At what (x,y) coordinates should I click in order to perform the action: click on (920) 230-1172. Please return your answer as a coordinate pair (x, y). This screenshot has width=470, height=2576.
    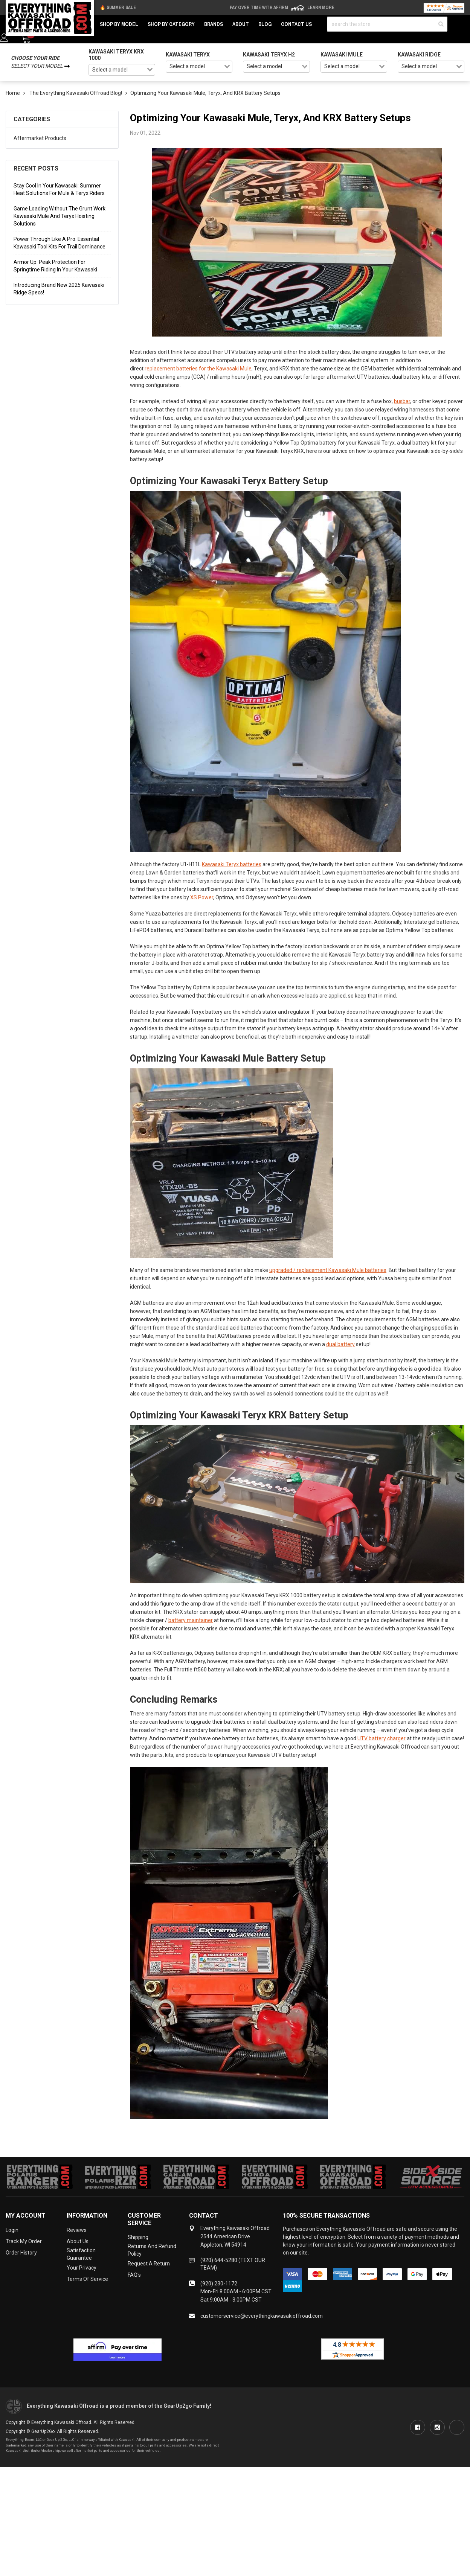
    Looking at the image, I should click on (218, 2283).